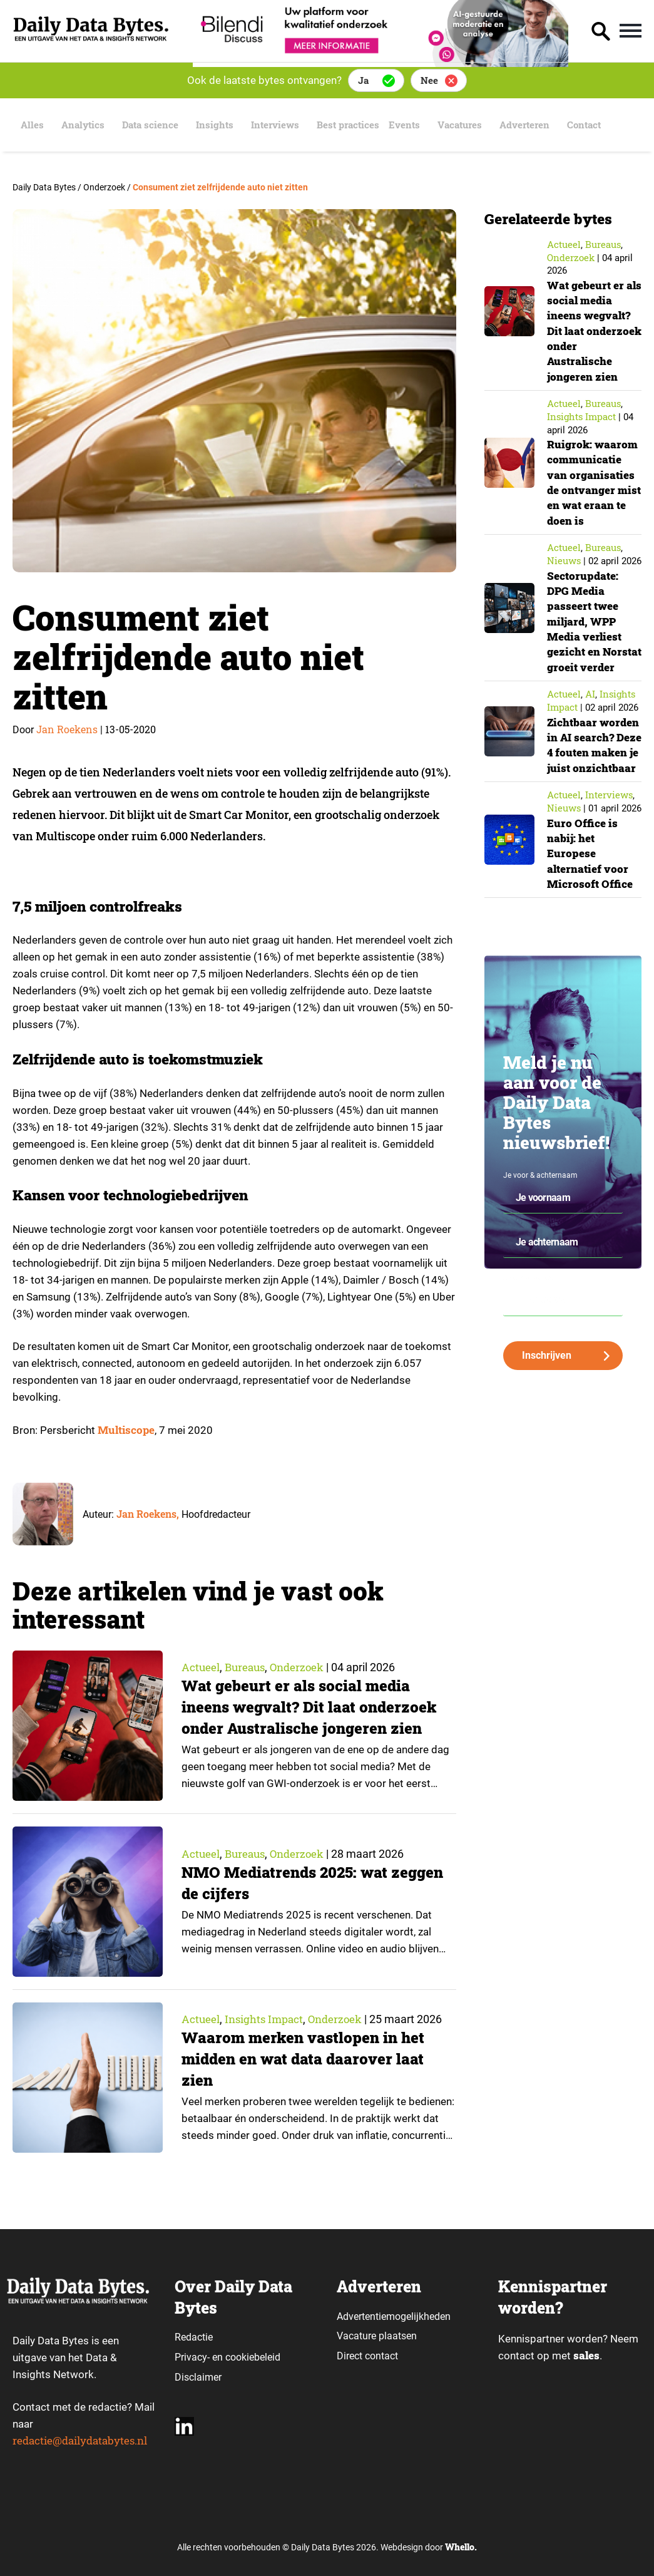 The width and height of the screenshot is (654, 2576). Describe the element at coordinates (540, 1204) in the screenshot. I see `Je voor & achternaam` at that location.